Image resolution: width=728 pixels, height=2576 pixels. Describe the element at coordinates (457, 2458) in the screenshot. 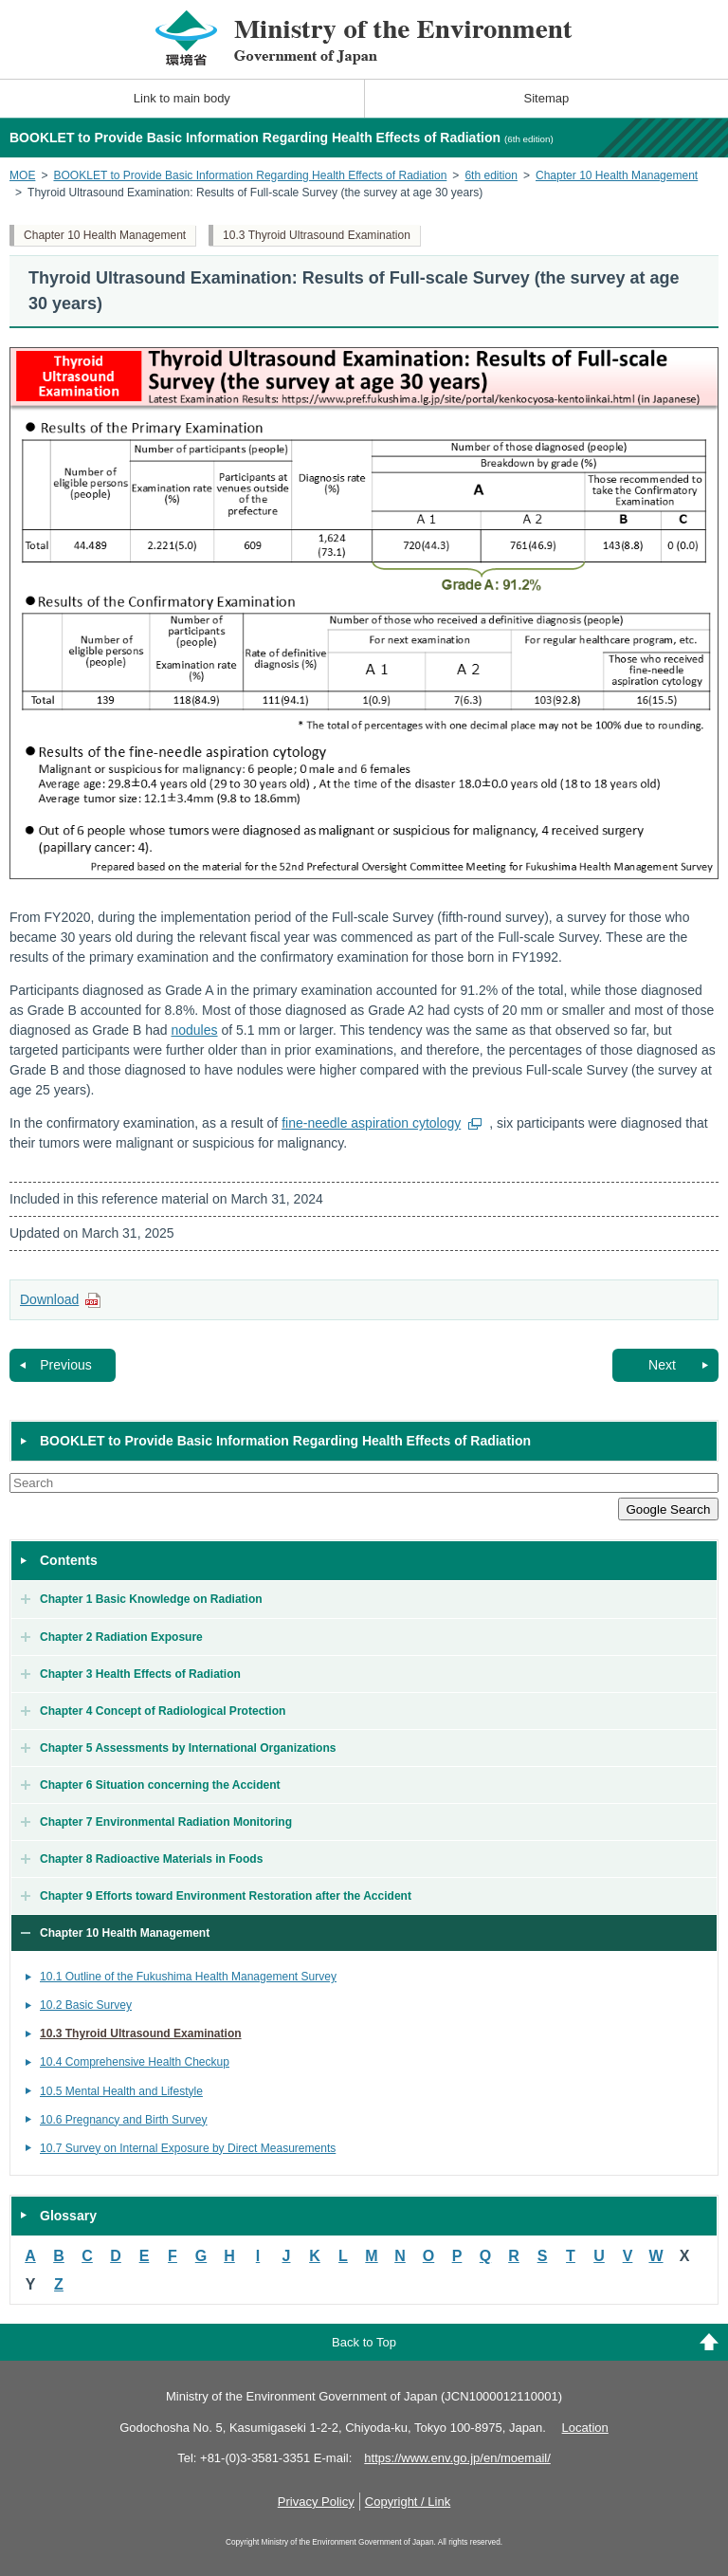

I see `https://www.env.go.jp/en/moemail/` at that location.